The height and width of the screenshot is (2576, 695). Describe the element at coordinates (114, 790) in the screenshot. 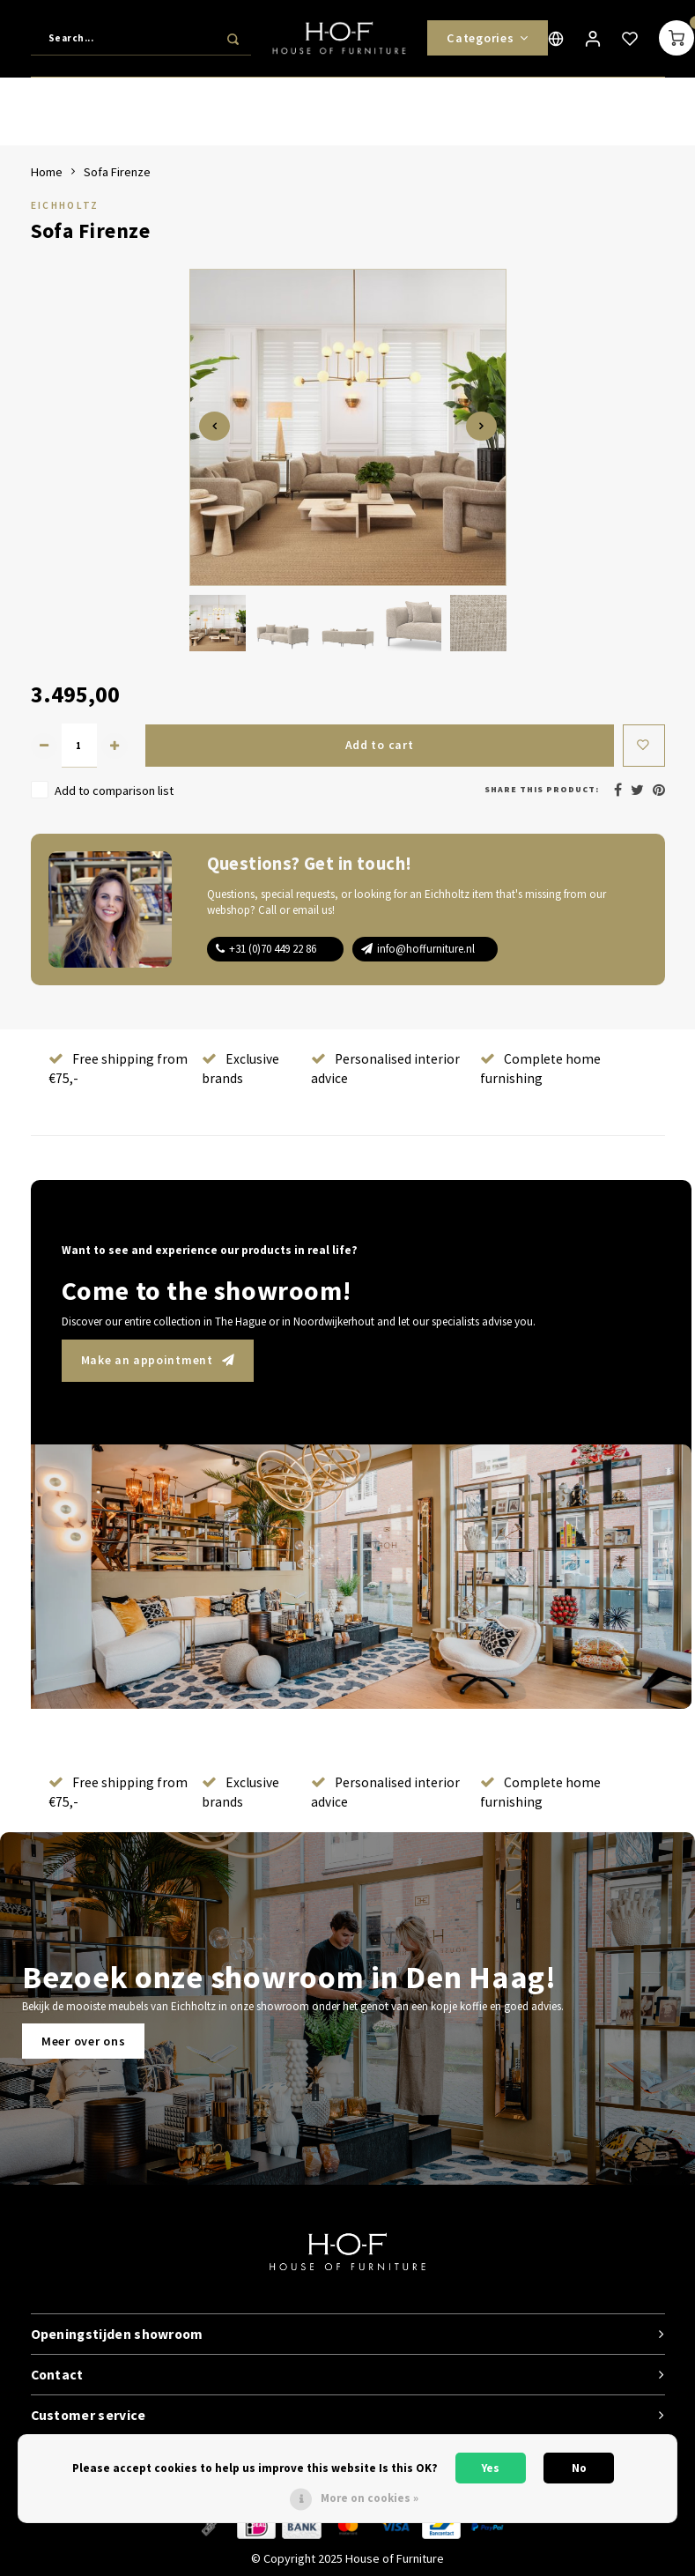

I see `Add to comparison list` at that location.